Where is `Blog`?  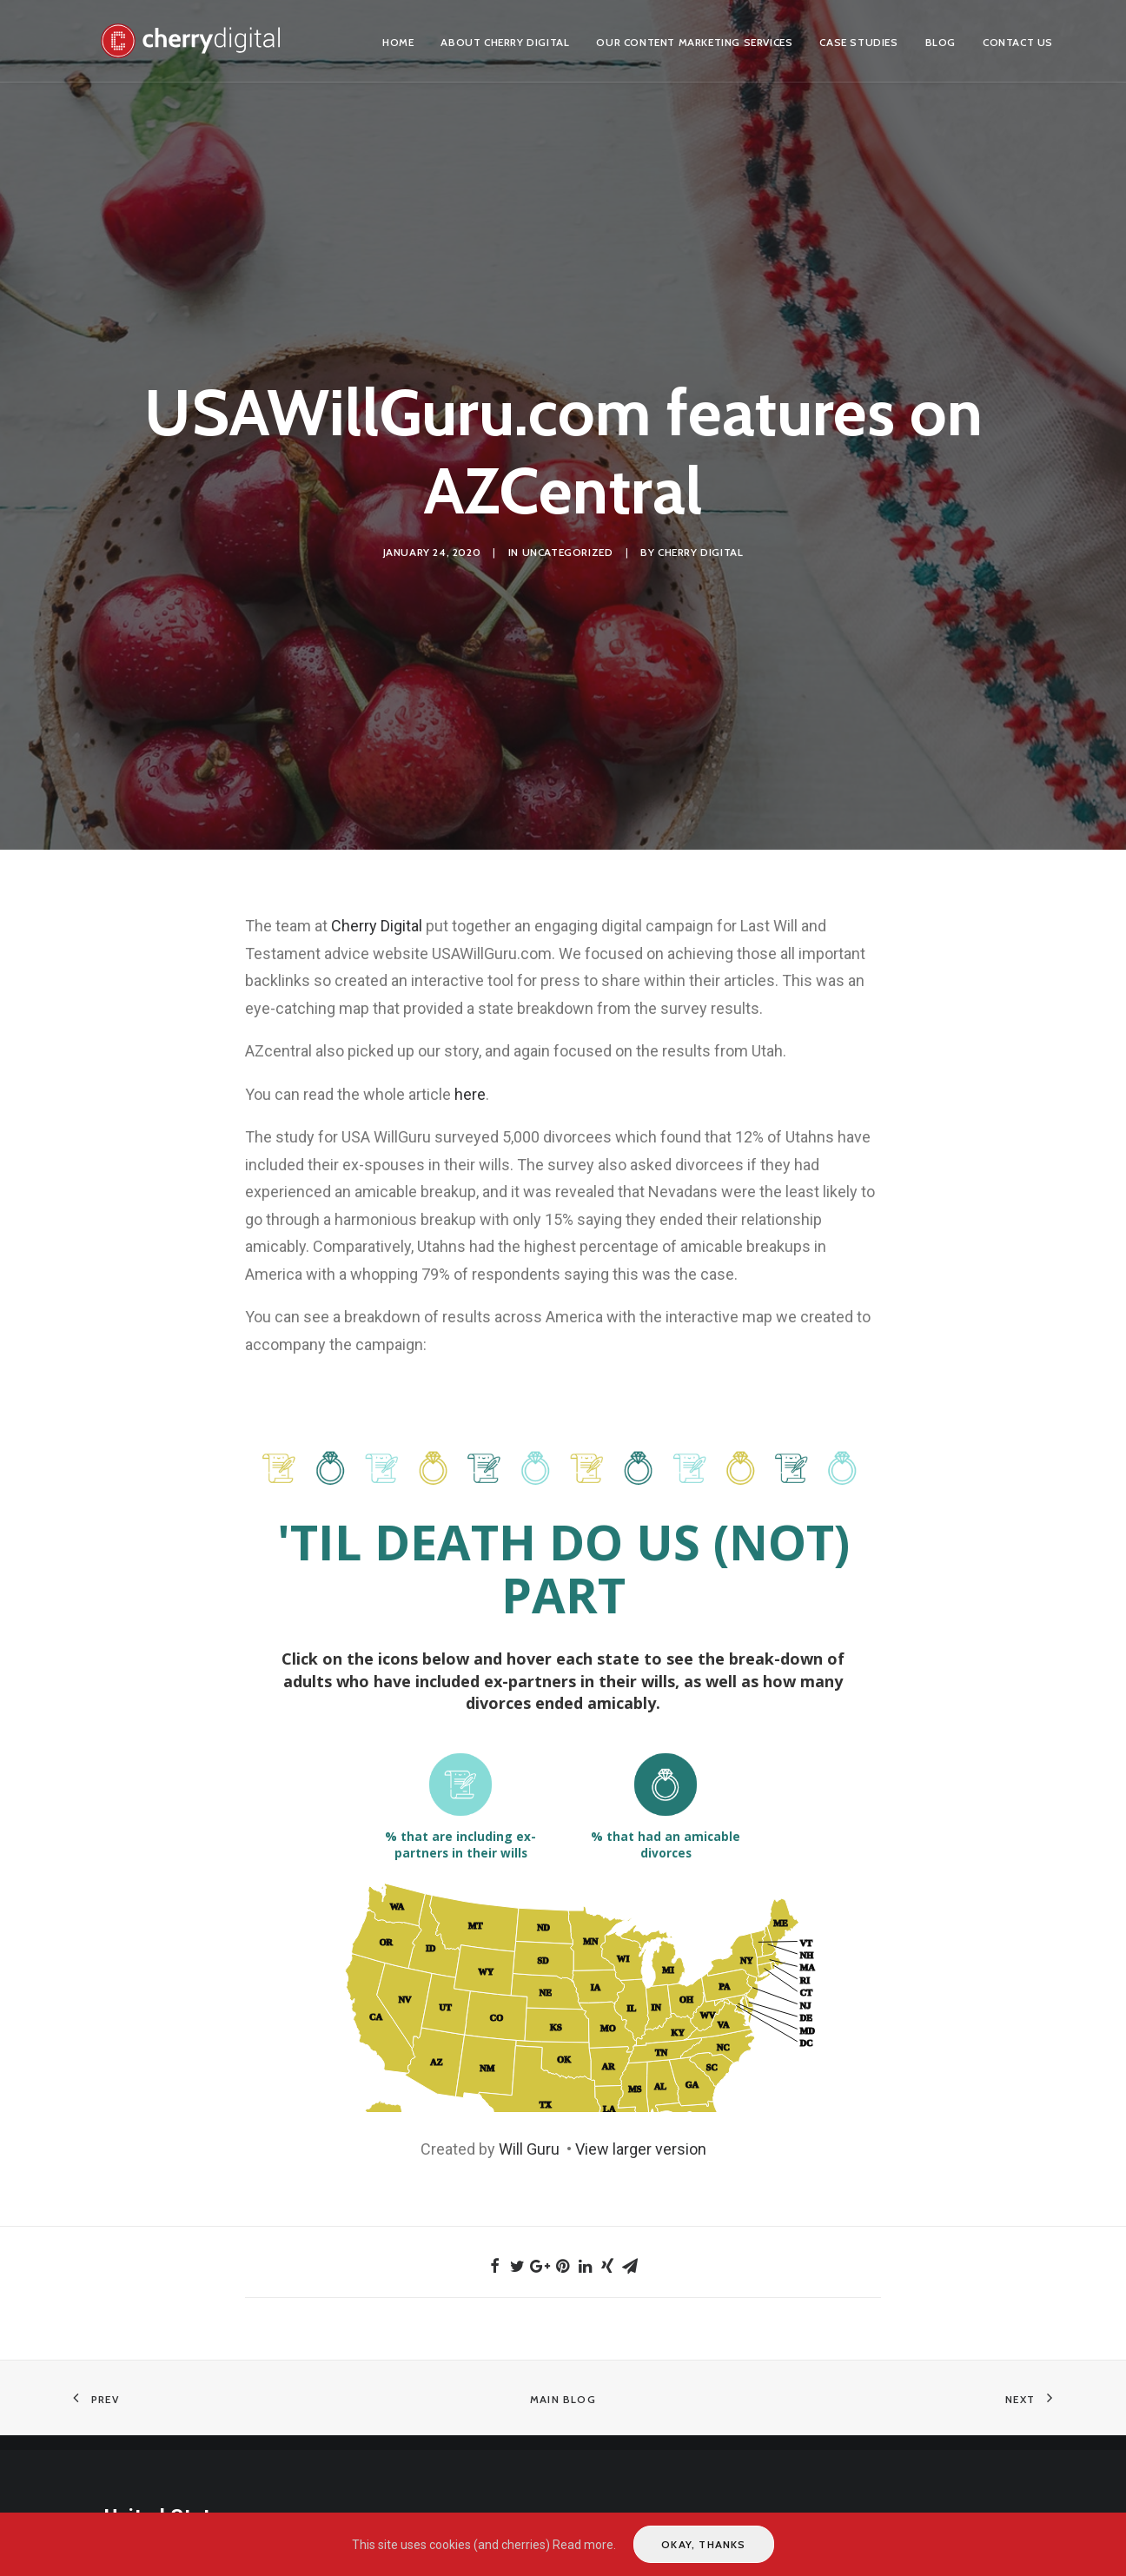
Blog is located at coordinates (940, 42).